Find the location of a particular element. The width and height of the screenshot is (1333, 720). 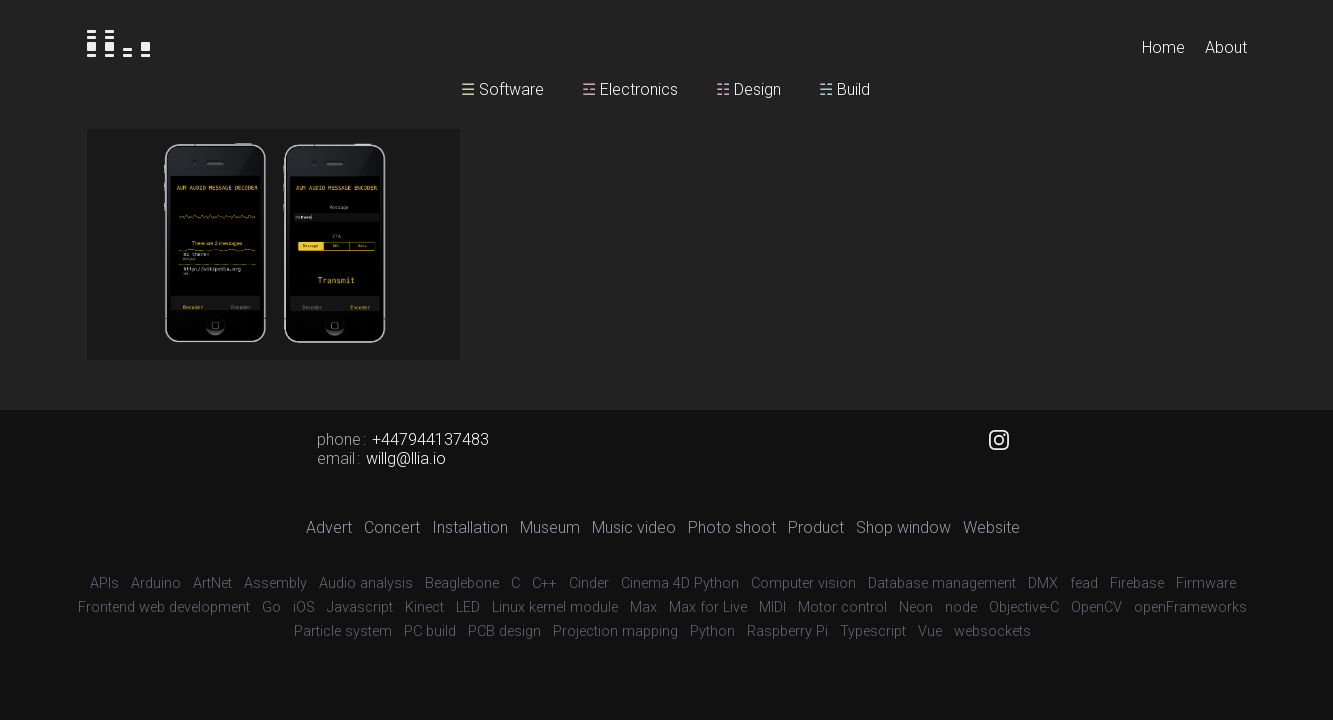

Product is located at coordinates (816, 527).